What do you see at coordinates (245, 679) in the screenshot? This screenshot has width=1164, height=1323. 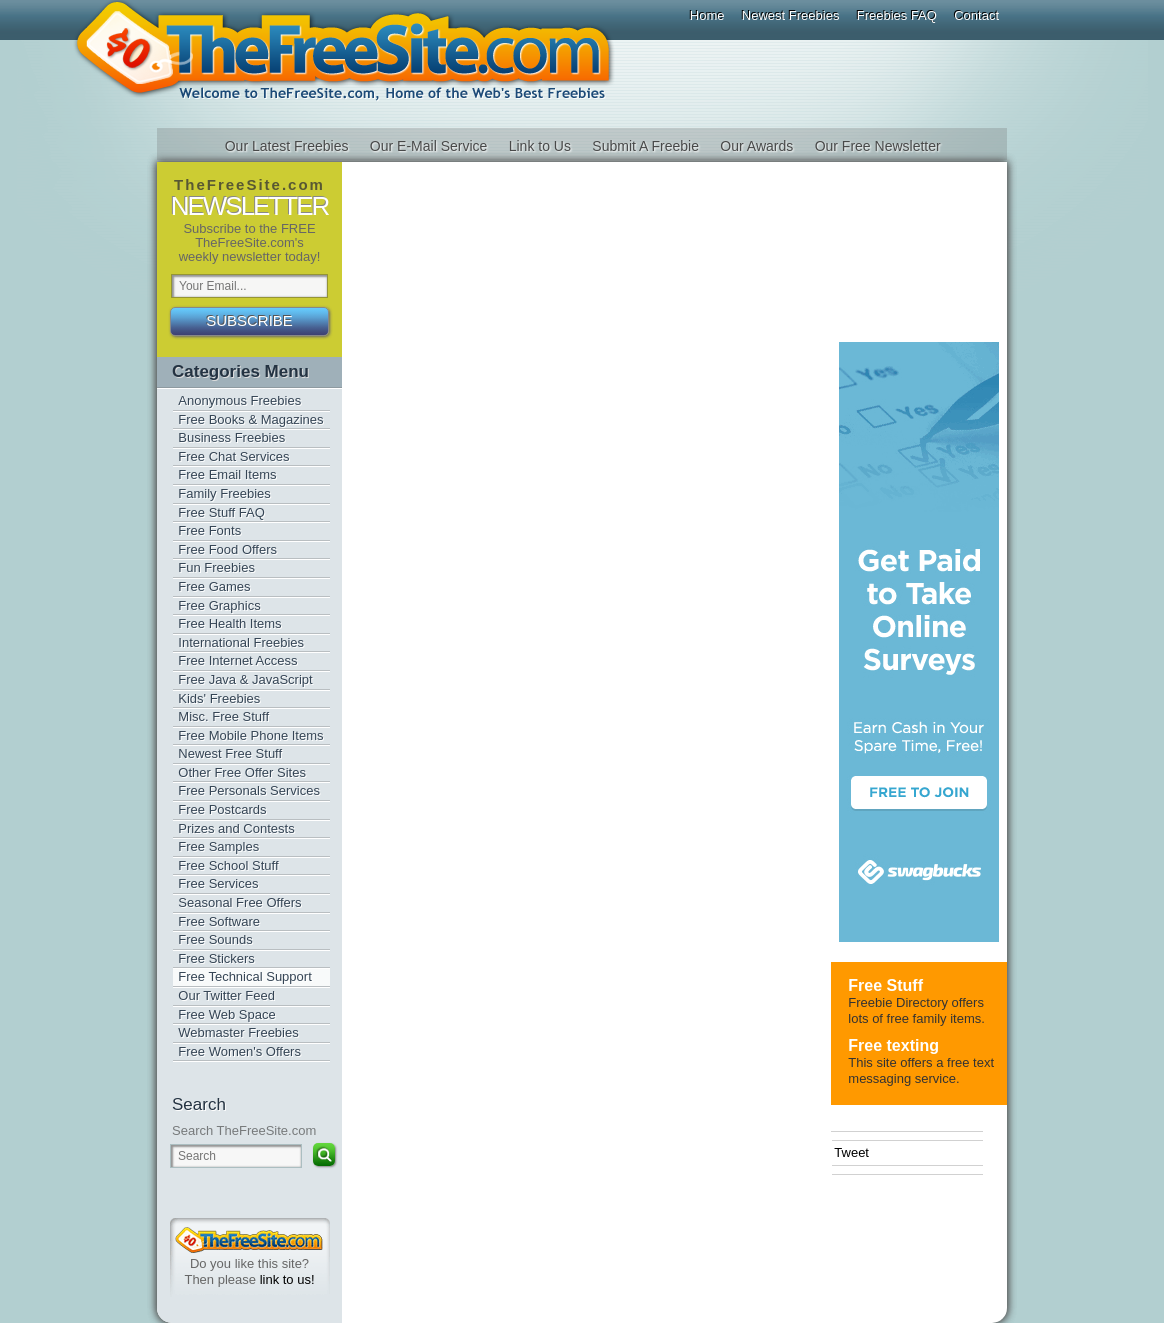 I see `Free Java & JavaScript` at bounding box center [245, 679].